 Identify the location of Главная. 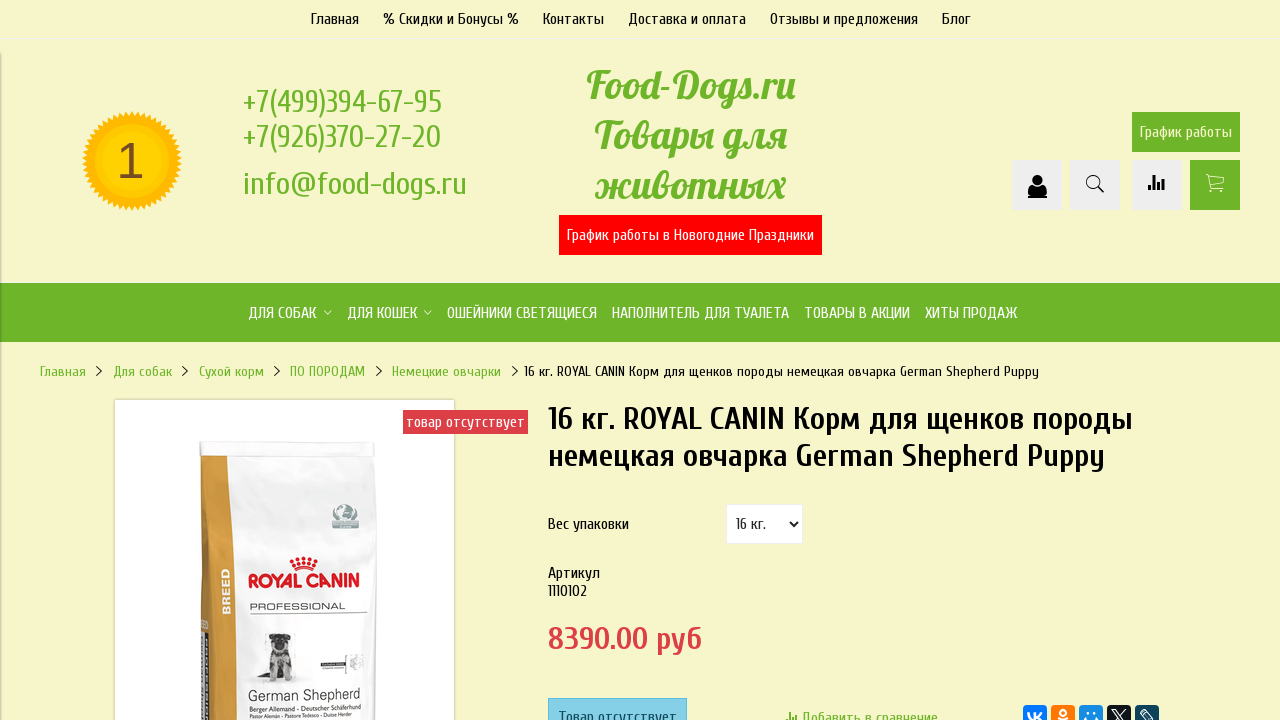
(335, 19).